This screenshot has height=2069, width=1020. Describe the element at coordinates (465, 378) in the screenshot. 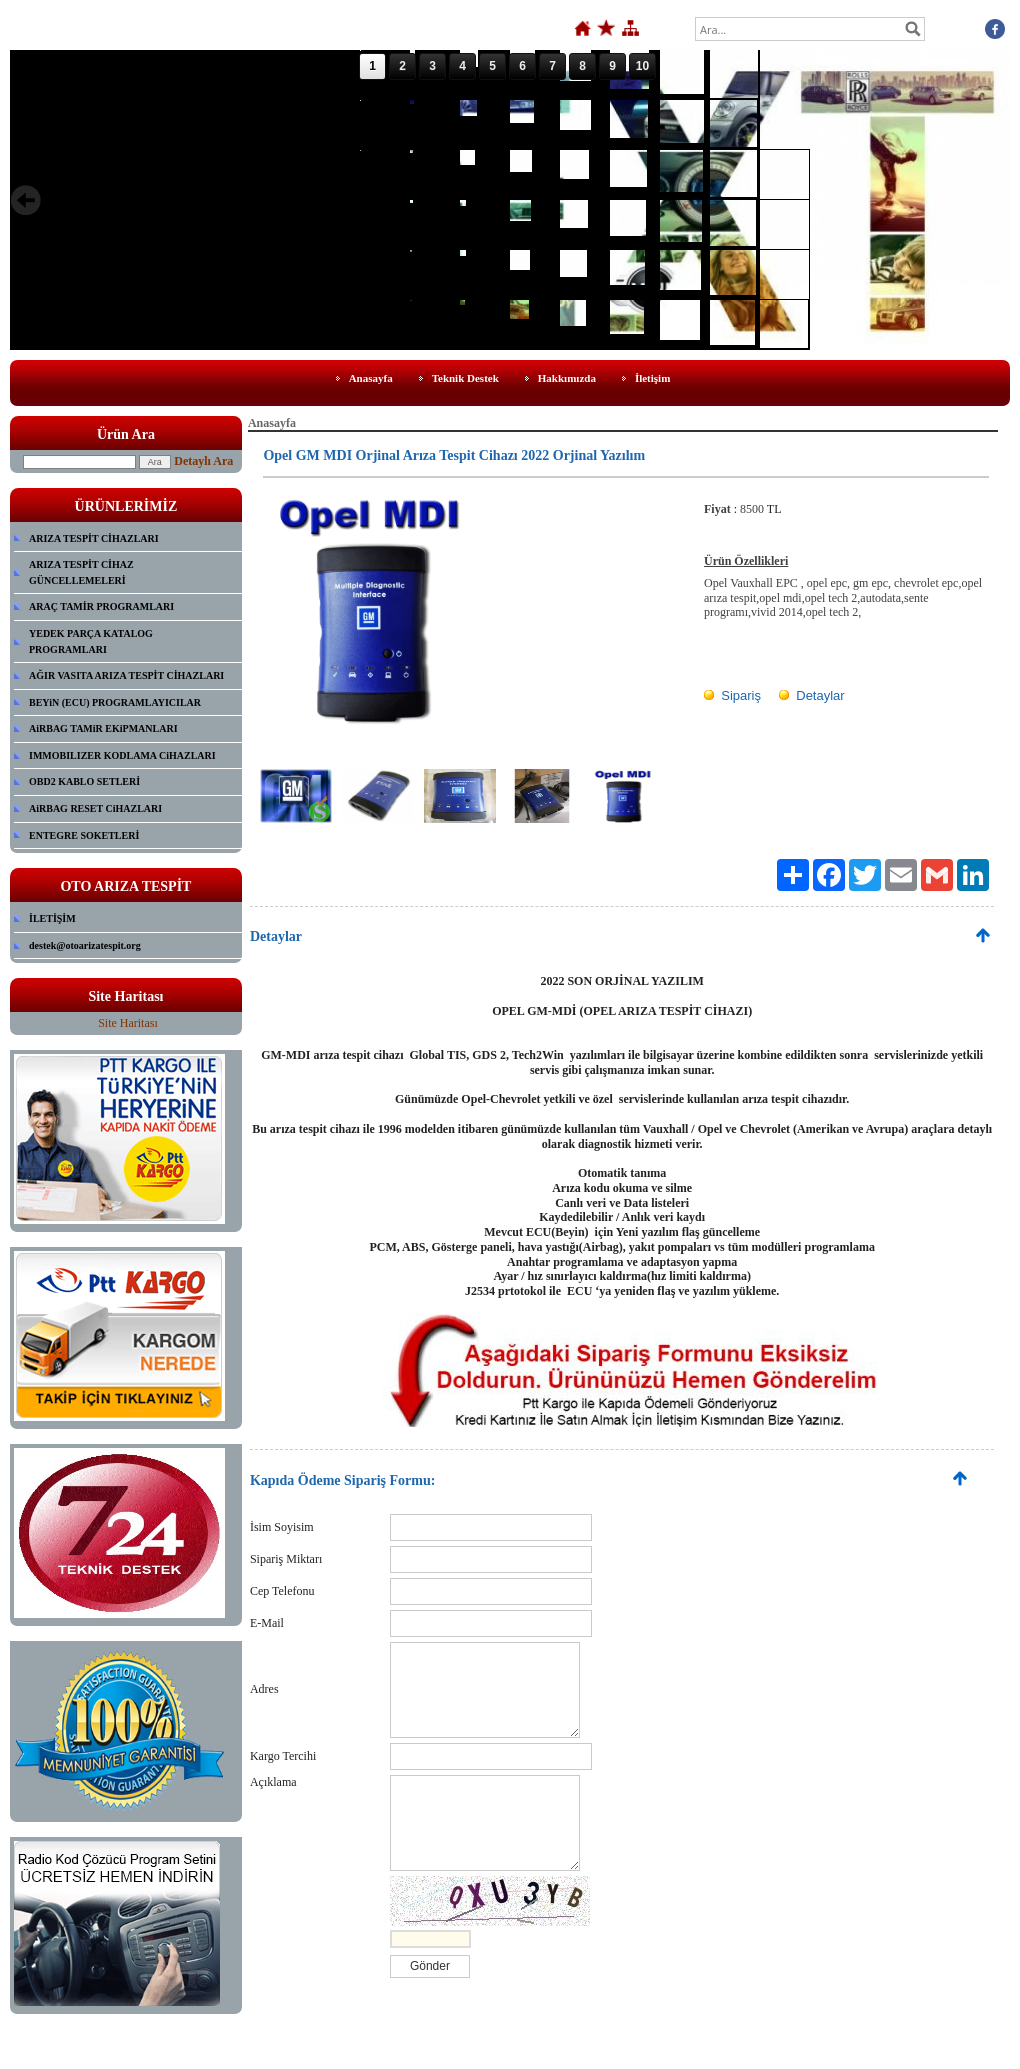

I see `Teknik Destek` at that location.